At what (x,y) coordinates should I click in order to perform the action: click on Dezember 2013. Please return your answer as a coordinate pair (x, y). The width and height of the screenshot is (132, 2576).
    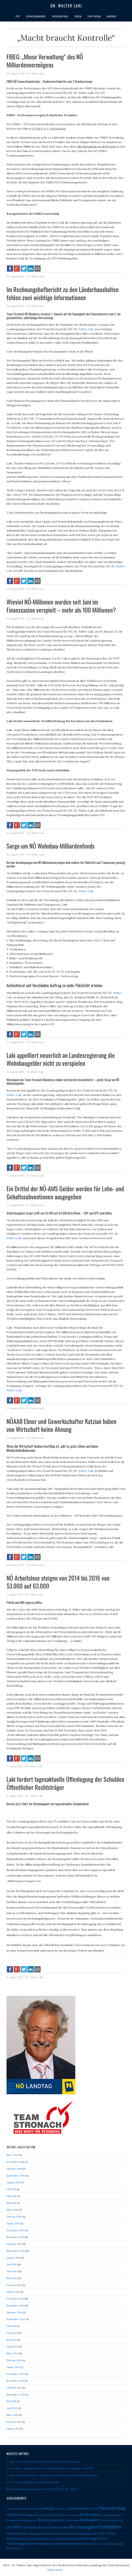
    Looking at the image, I should click on (15, 2373).